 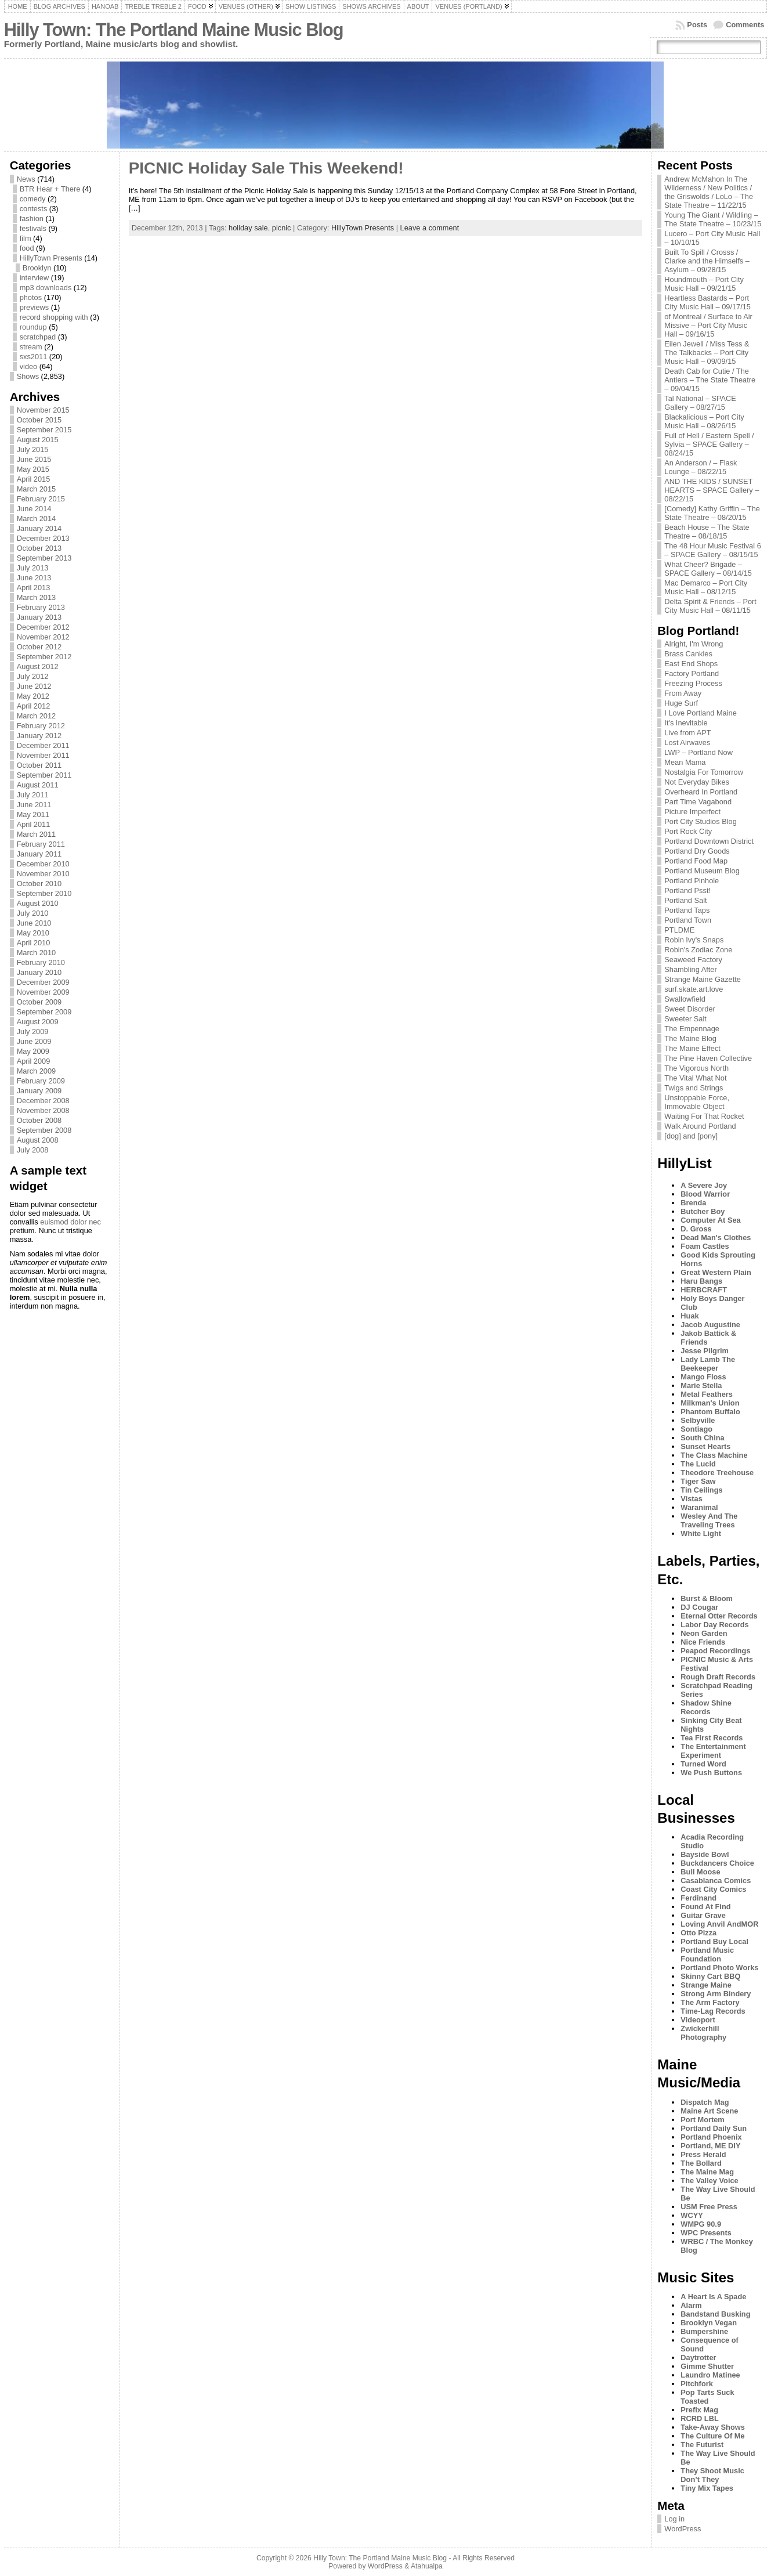 I want to click on January 2012, so click(x=39, y=735).